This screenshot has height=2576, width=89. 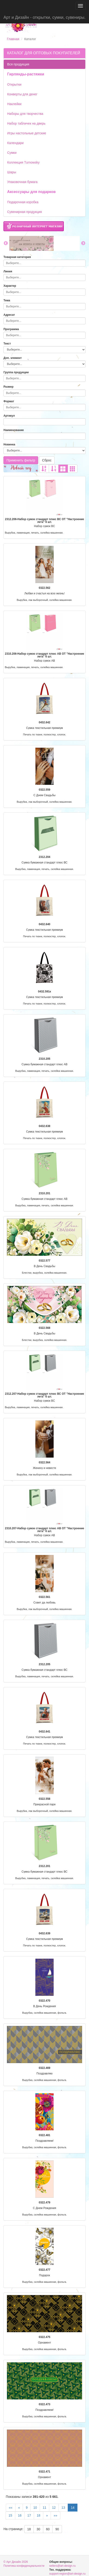 What do you see at coordinates (18, 64) in the screenshot?
I see `Вся продукция` at bounding box center [18, 64].